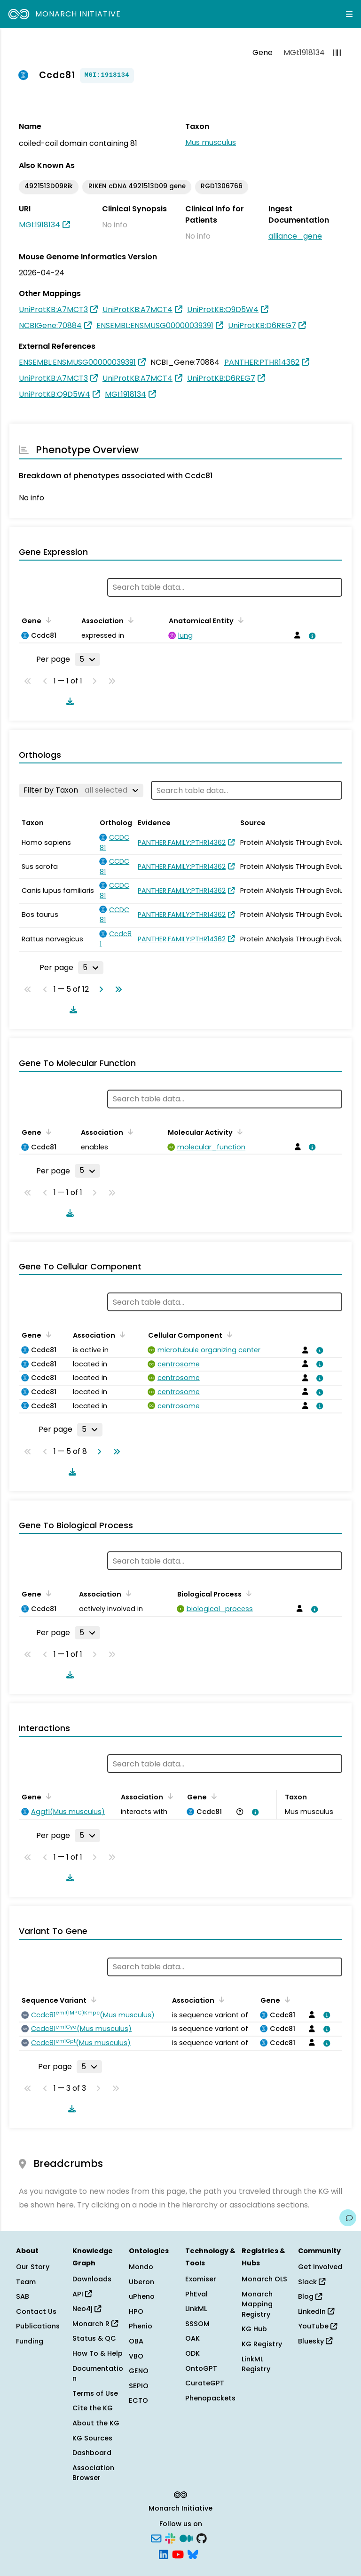 This screenshot has height=2576, width=361. Describe the element at coordinates (238, 1131) in the screenshot. I see `[Sort by Molecular Activity]` at that location.